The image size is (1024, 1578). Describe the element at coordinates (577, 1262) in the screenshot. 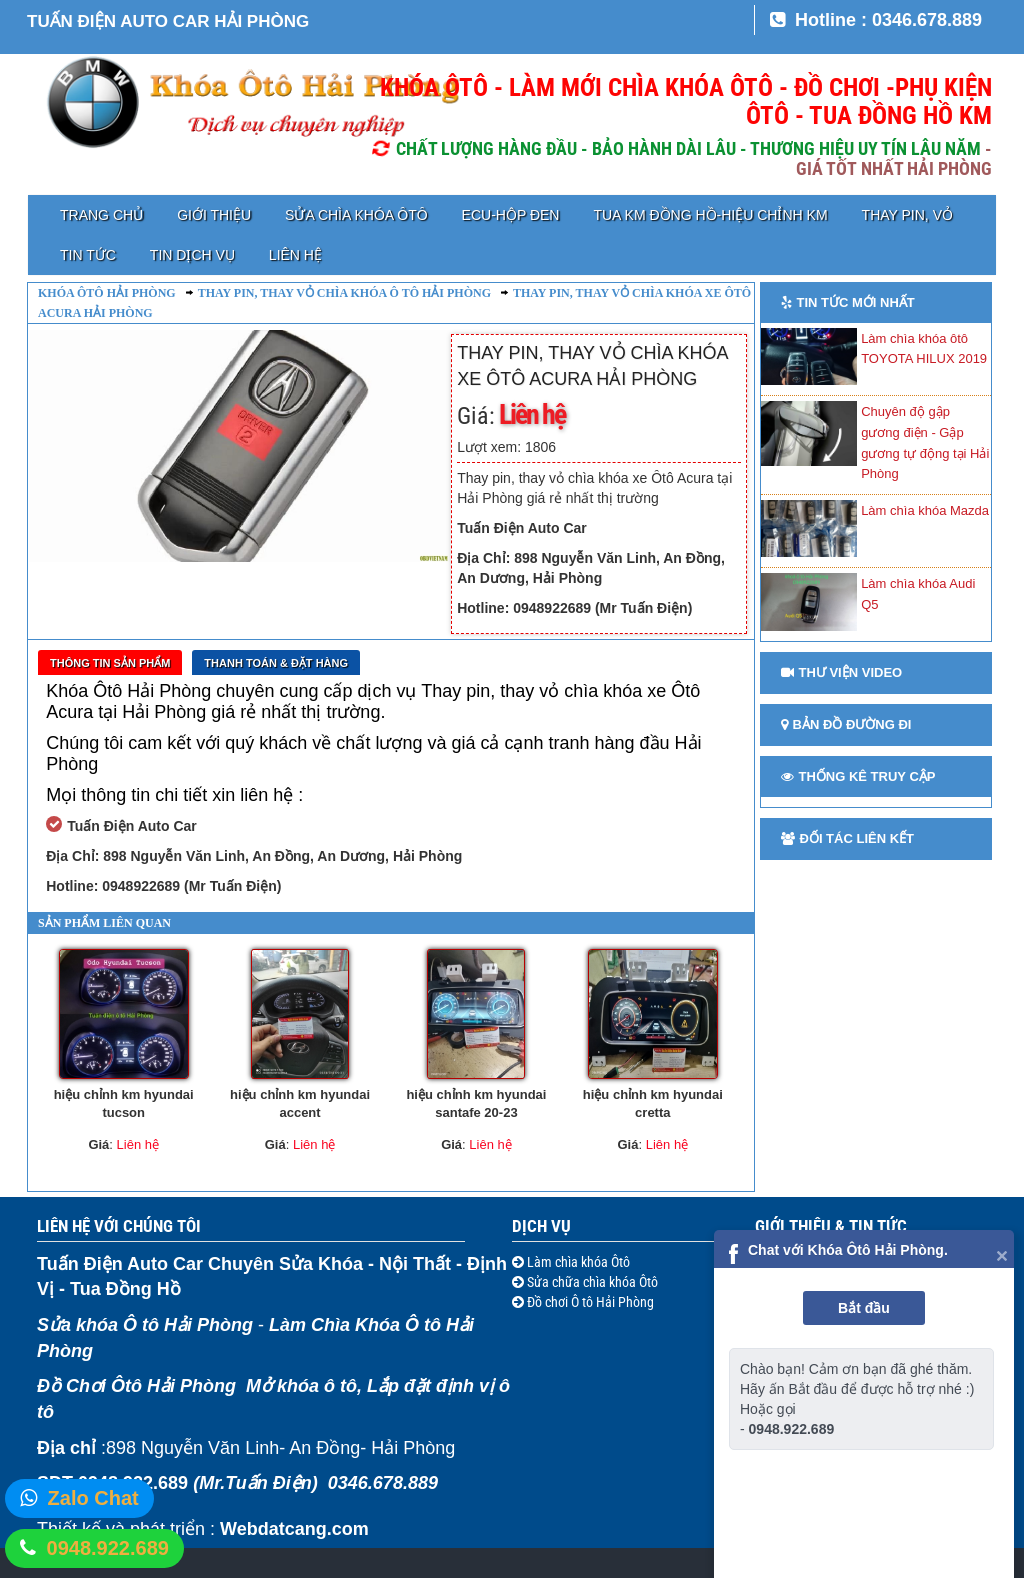

I see `Làm chìa khóa Ôtô` at that location.